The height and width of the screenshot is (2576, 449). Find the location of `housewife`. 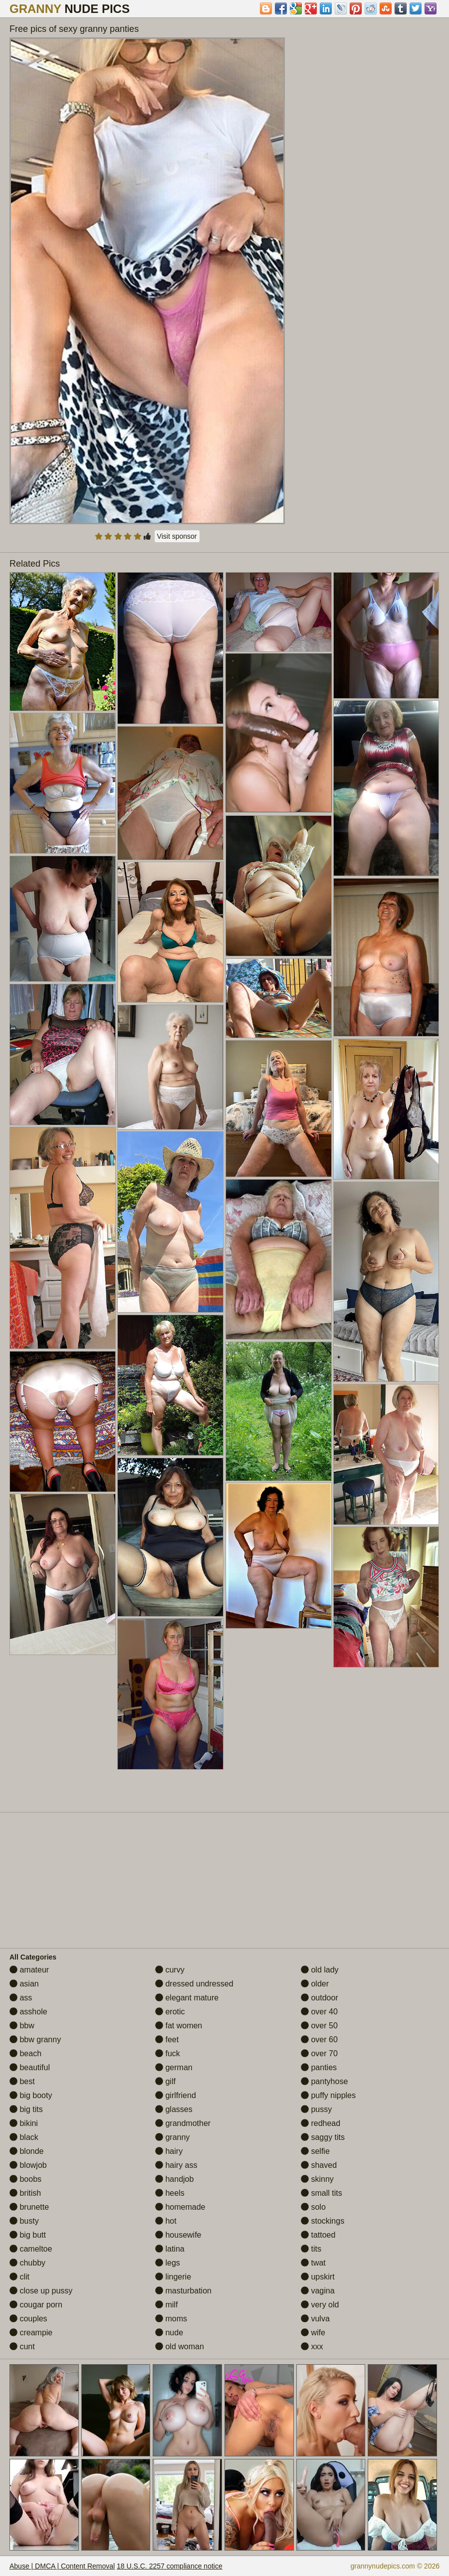

housewife is located at coordinates (178, 2235).